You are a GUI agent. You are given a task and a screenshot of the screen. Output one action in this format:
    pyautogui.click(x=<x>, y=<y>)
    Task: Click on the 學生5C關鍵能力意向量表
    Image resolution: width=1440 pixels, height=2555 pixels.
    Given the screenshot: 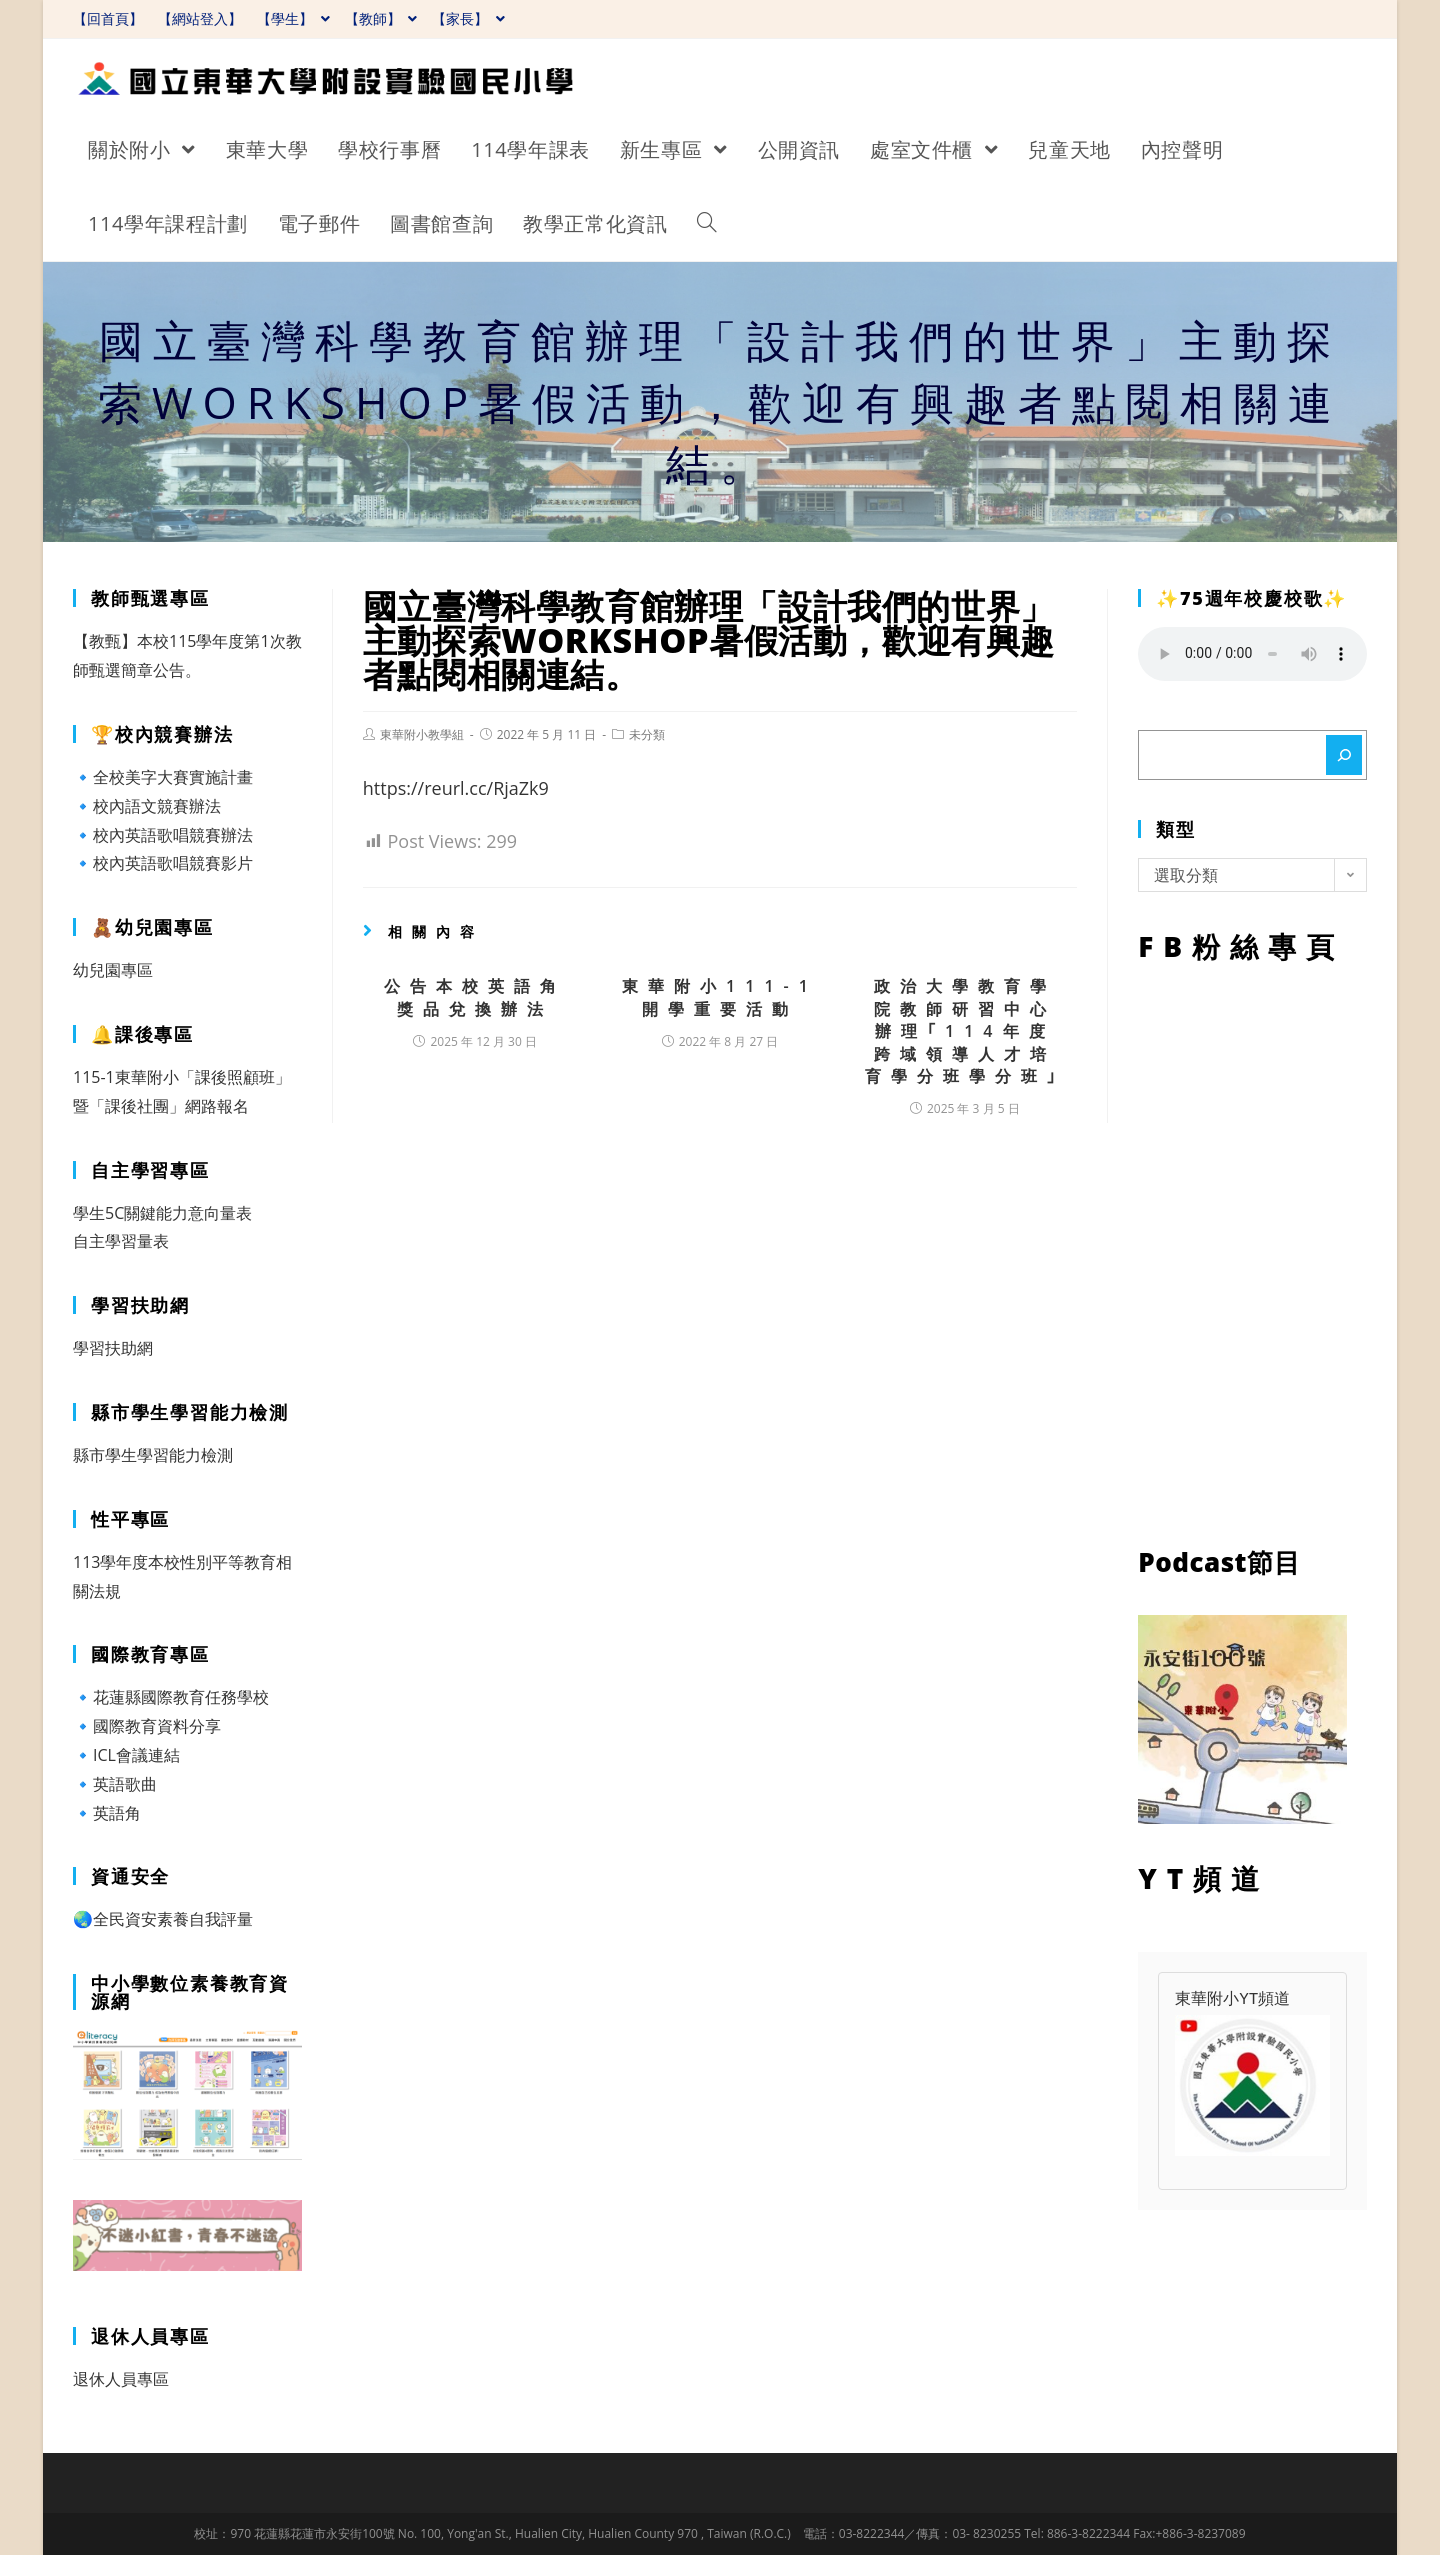 What is the action you would take?
    pyautogui.click(x=162, y=1213)
    